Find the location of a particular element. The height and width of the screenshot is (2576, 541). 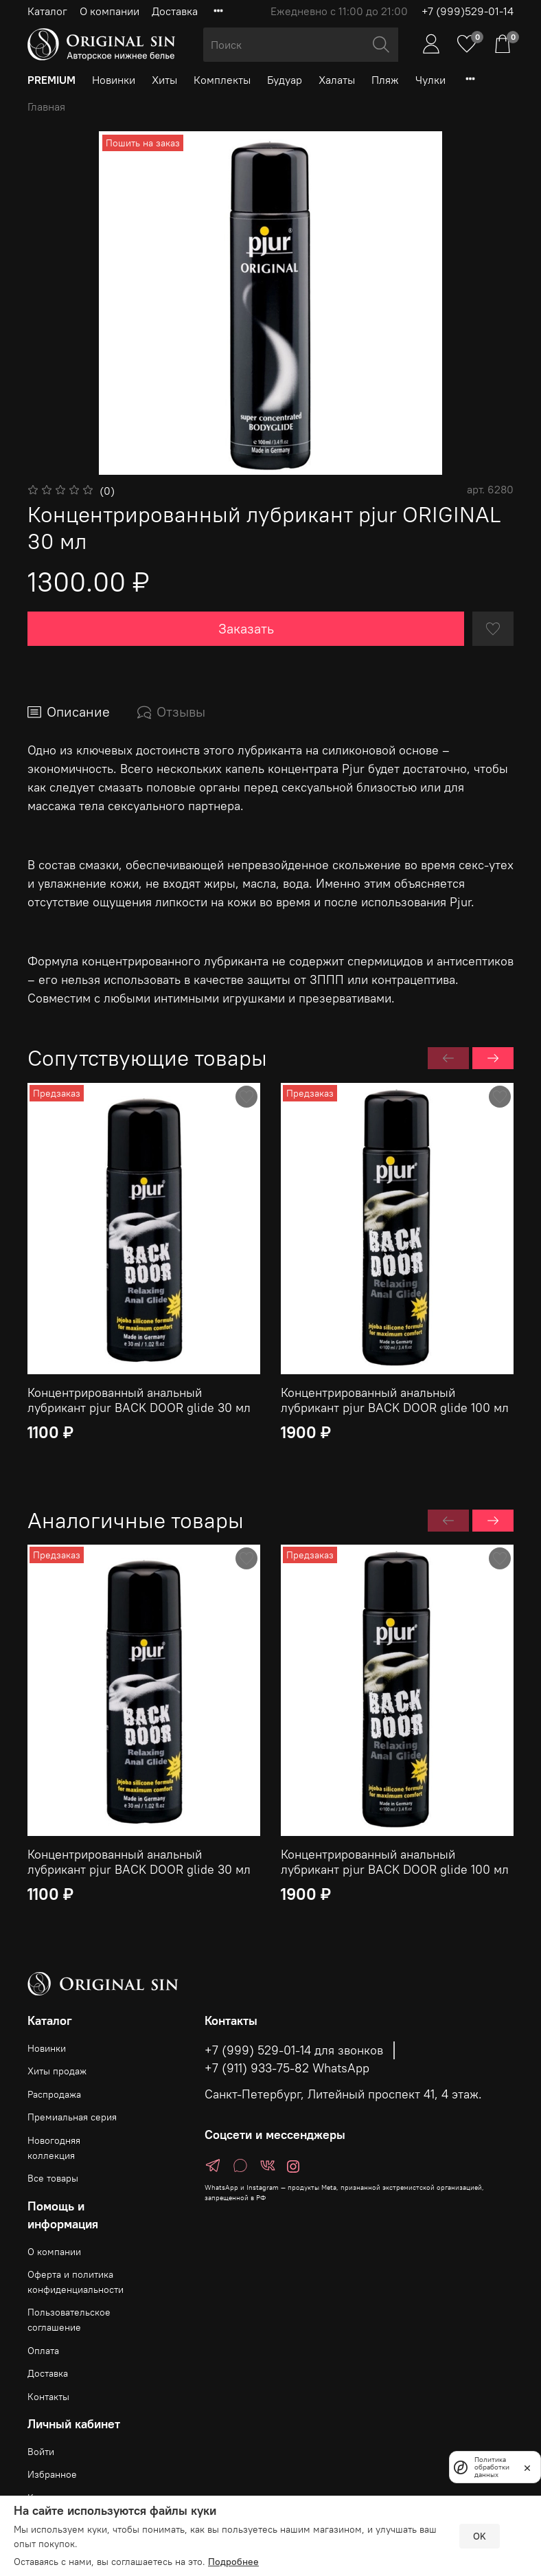

Новогодняя коллекция is located at coordinates (53, 2148).